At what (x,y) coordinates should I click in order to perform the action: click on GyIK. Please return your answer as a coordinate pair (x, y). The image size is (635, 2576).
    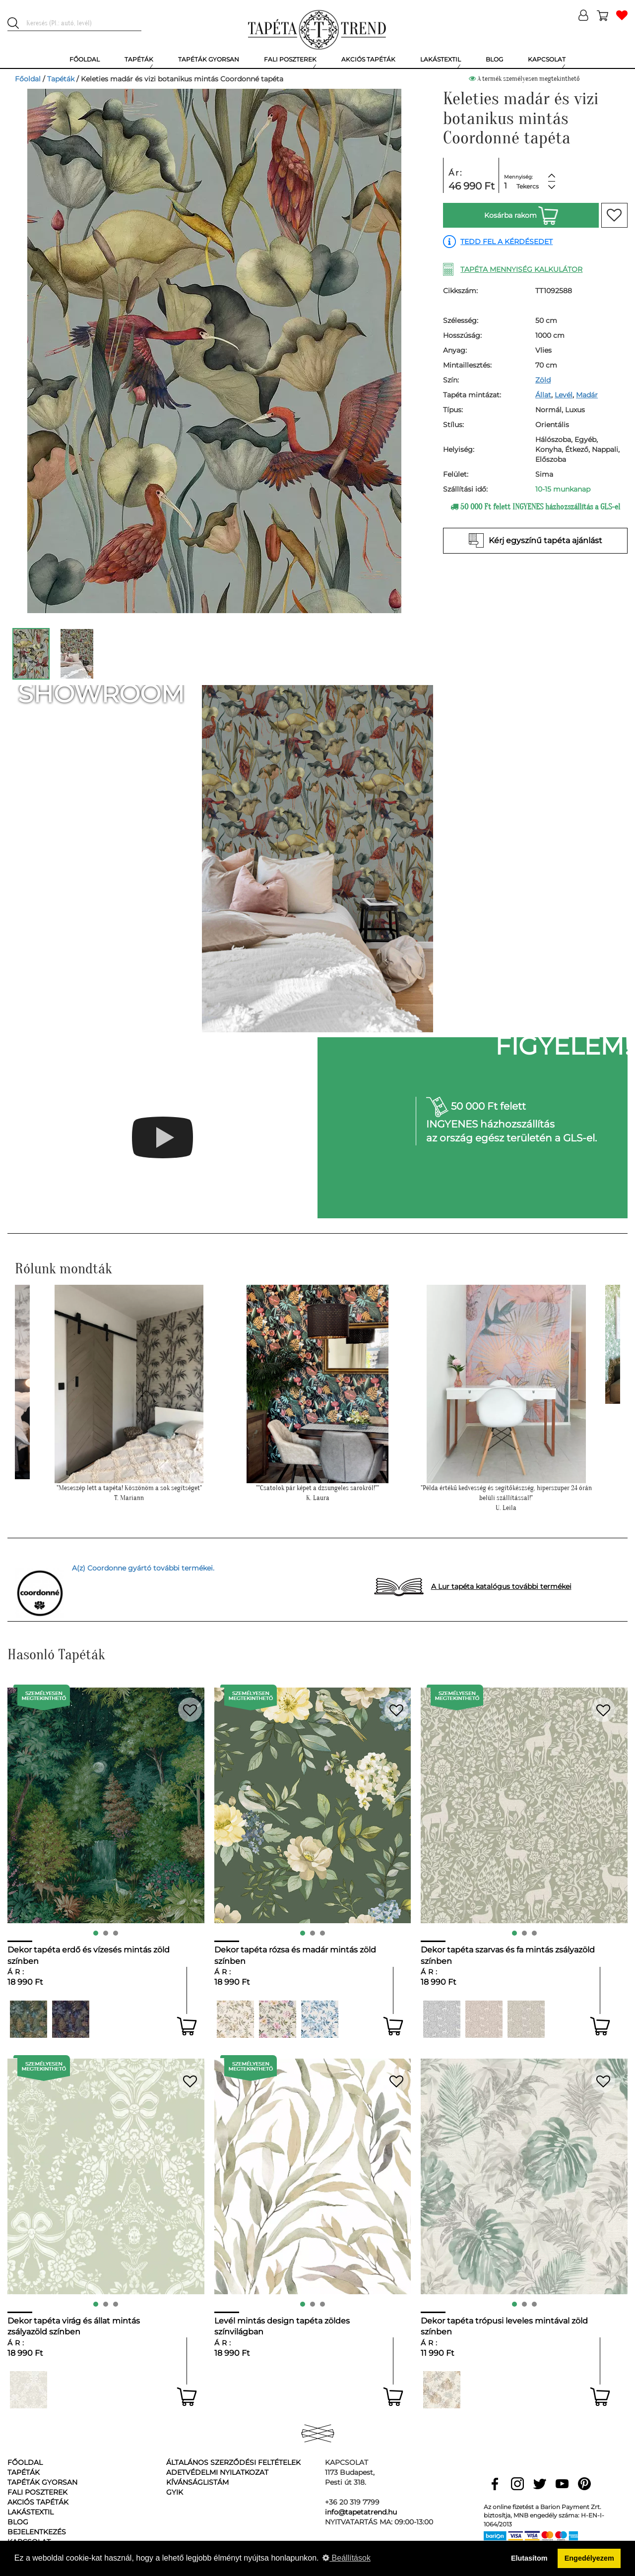
    Looking at the image, I should click on (174, 2492).